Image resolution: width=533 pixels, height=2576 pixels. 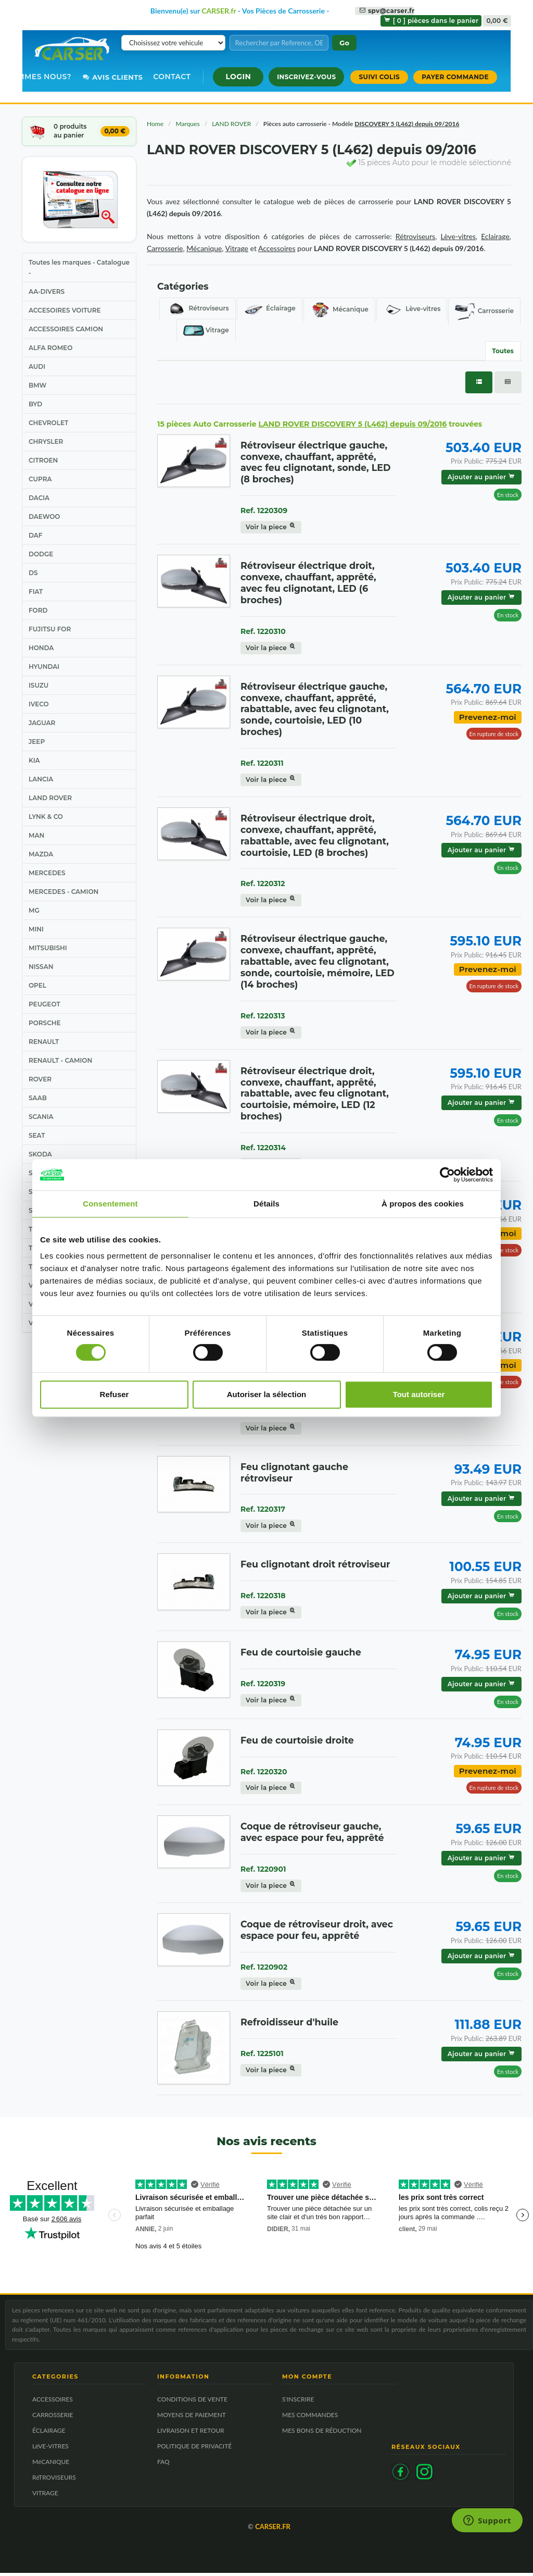 I want to click on MéCANIQUE, so click(x=50, y=2465).